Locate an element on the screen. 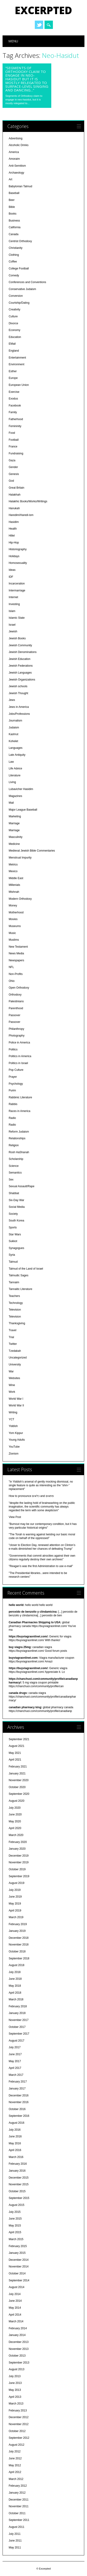  Photography is located at coordinates (16, 1035).